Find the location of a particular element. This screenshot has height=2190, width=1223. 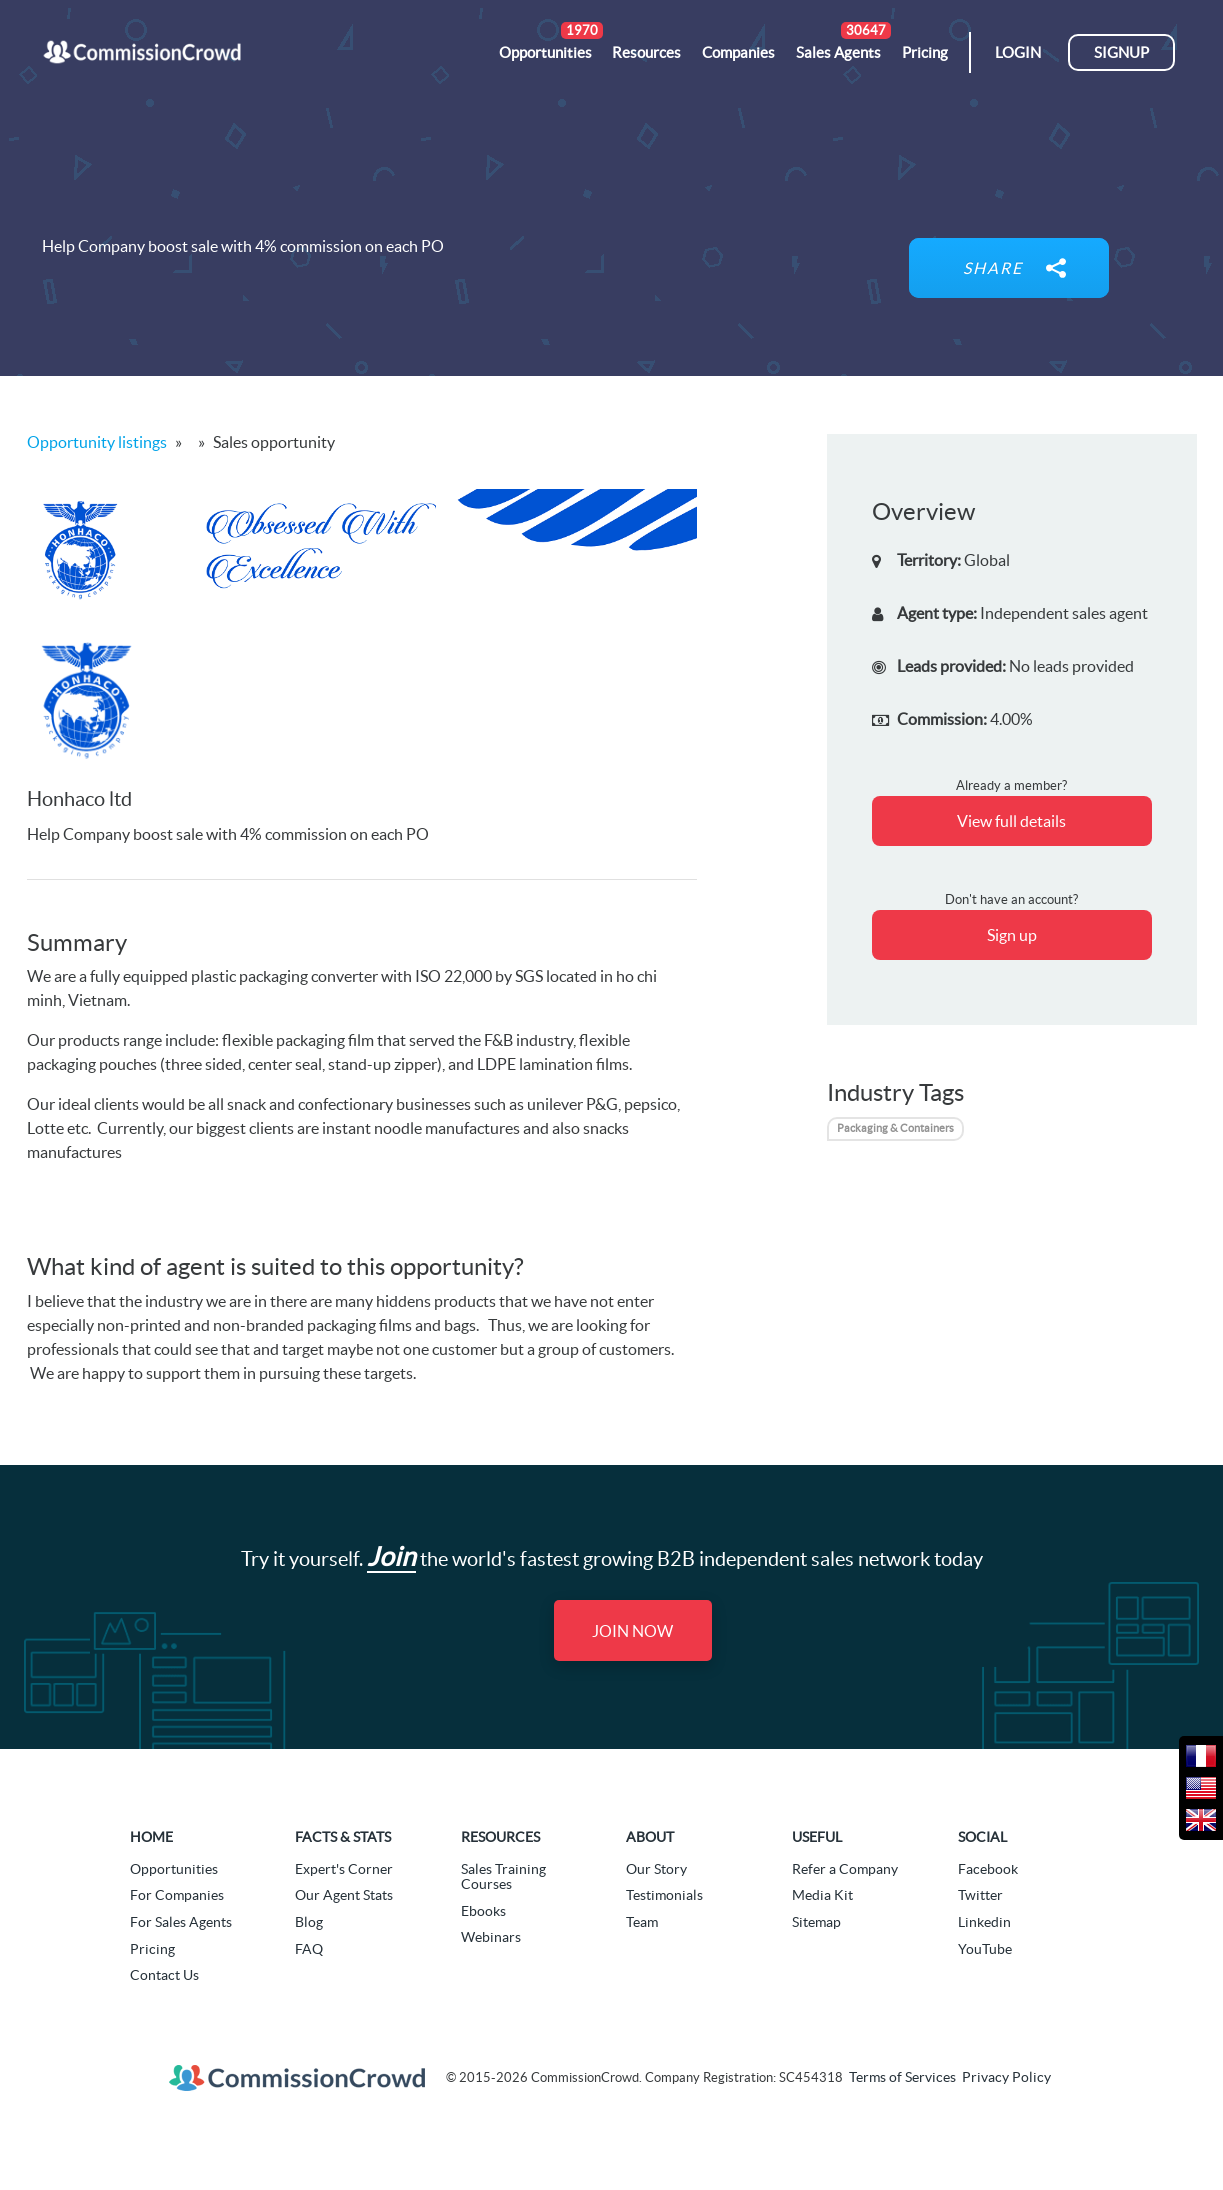

Sitemap is located at coordinates (816, 1922).